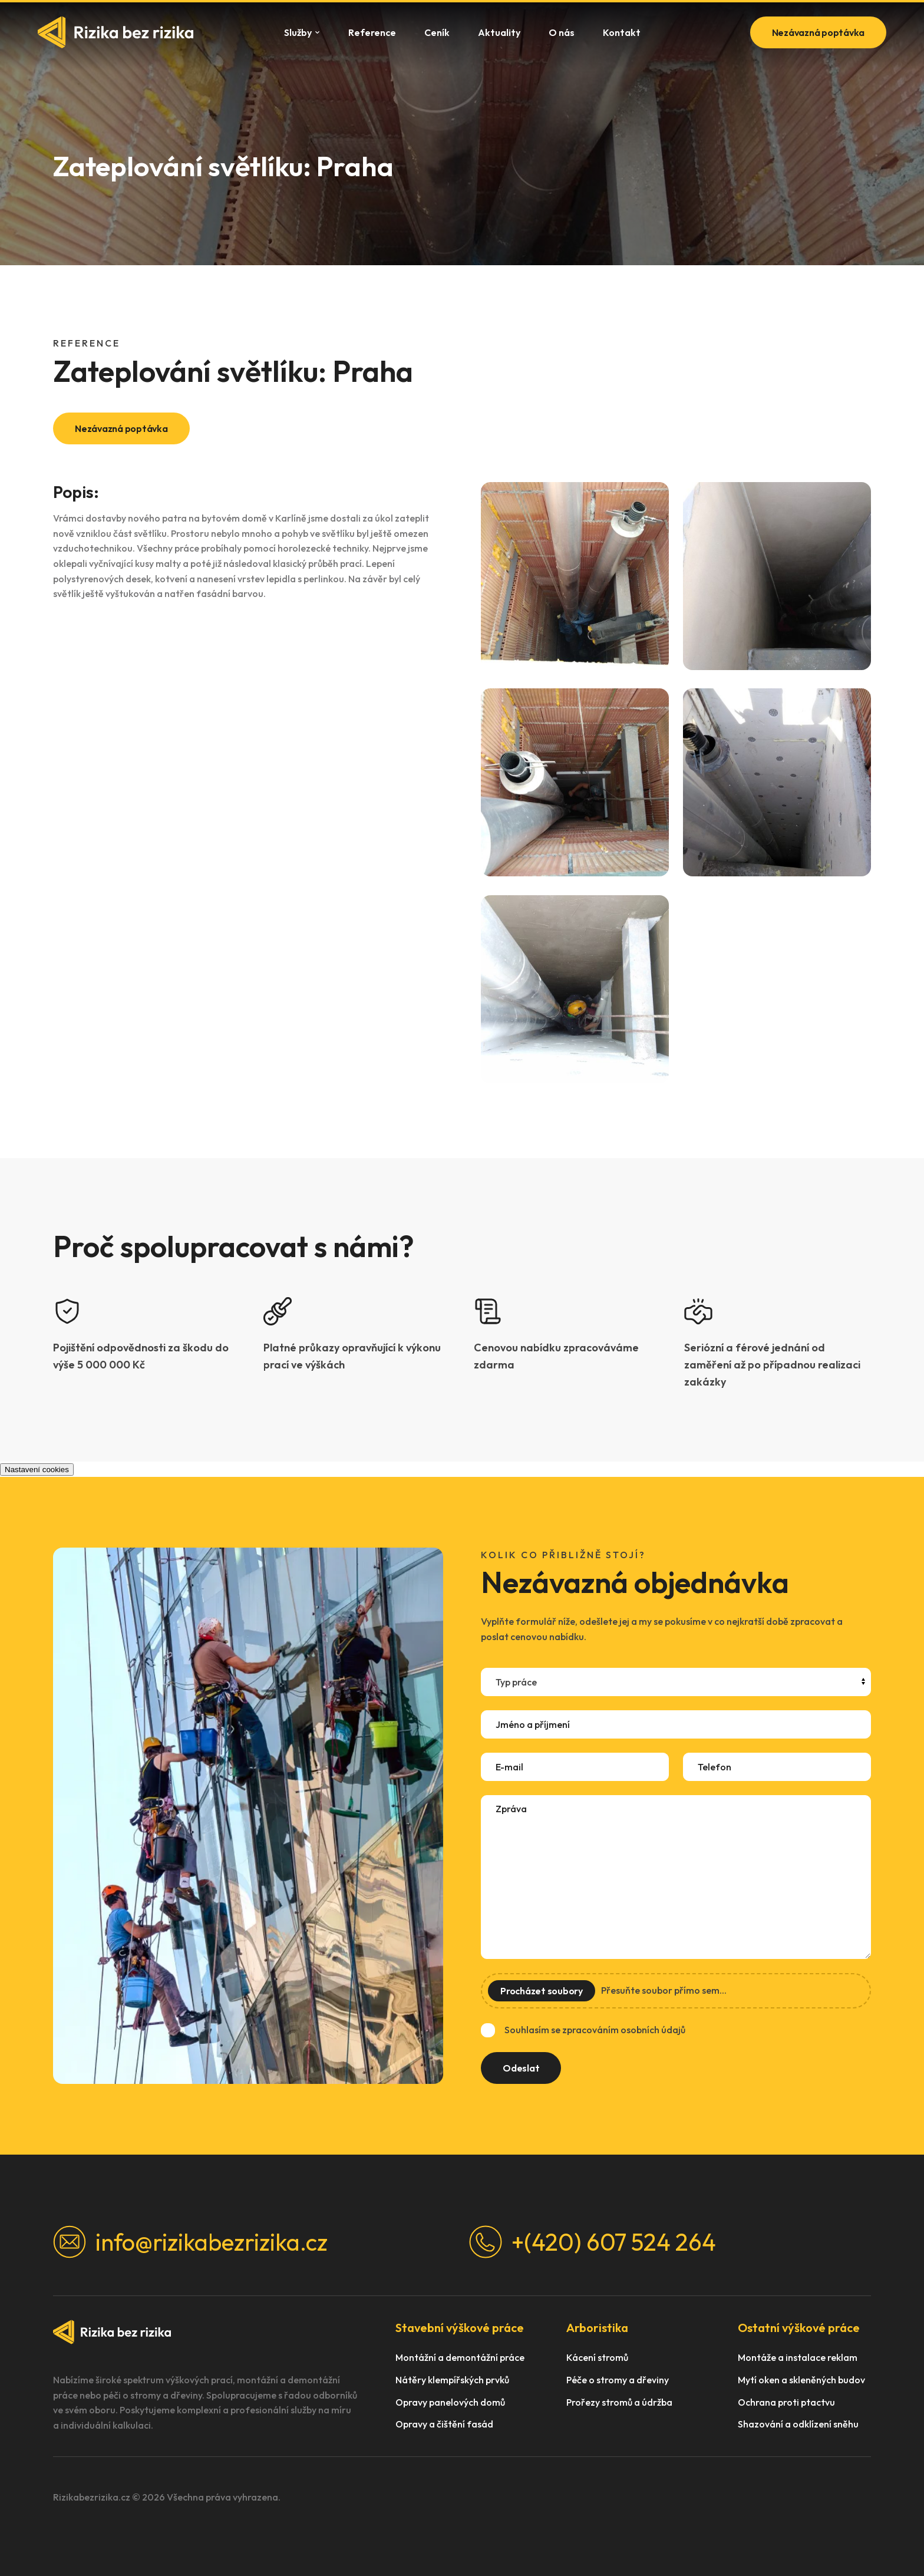 This screenshot has width=924, height=2576. What do you see at coordinates (818, 32) in the screenshot?
I see `Nezávazná poptávka` at bounding box center [818, 32].